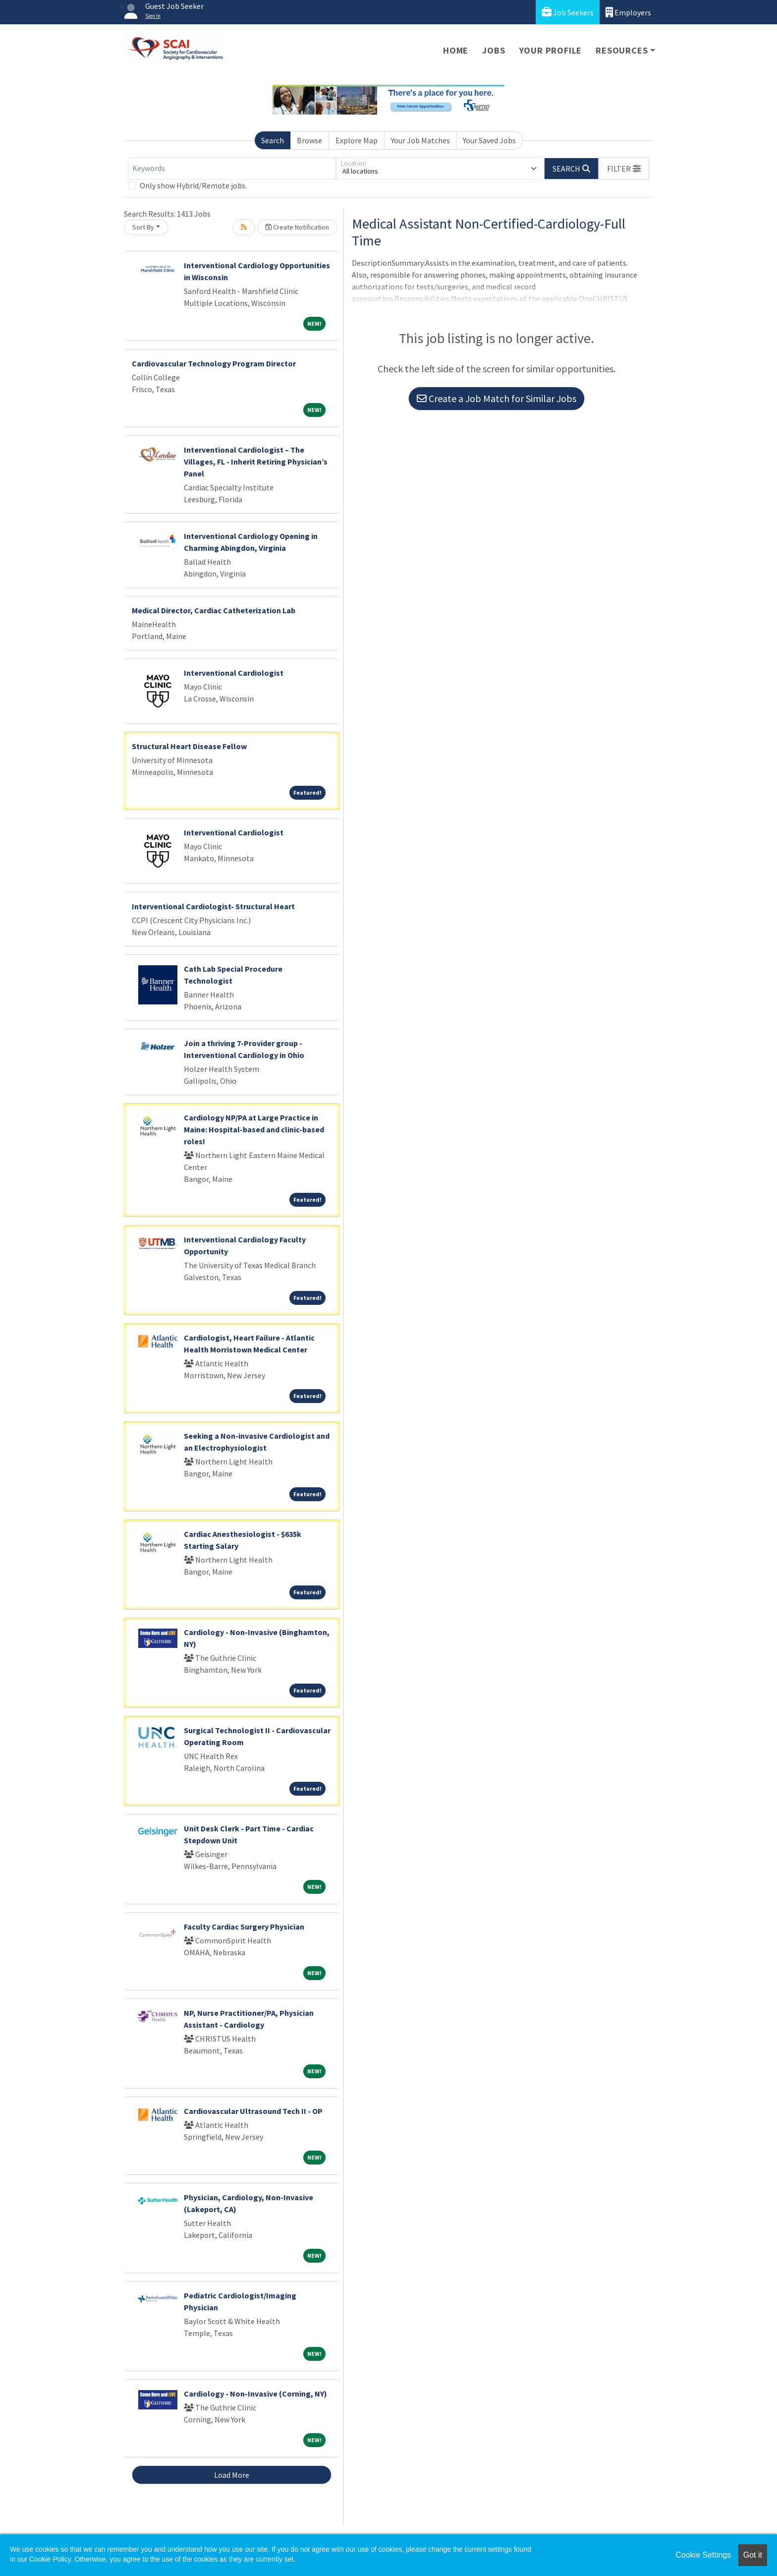  Describe the element at coordinates (297, 227) in the screenshot. I see `Create Notification` at that location.